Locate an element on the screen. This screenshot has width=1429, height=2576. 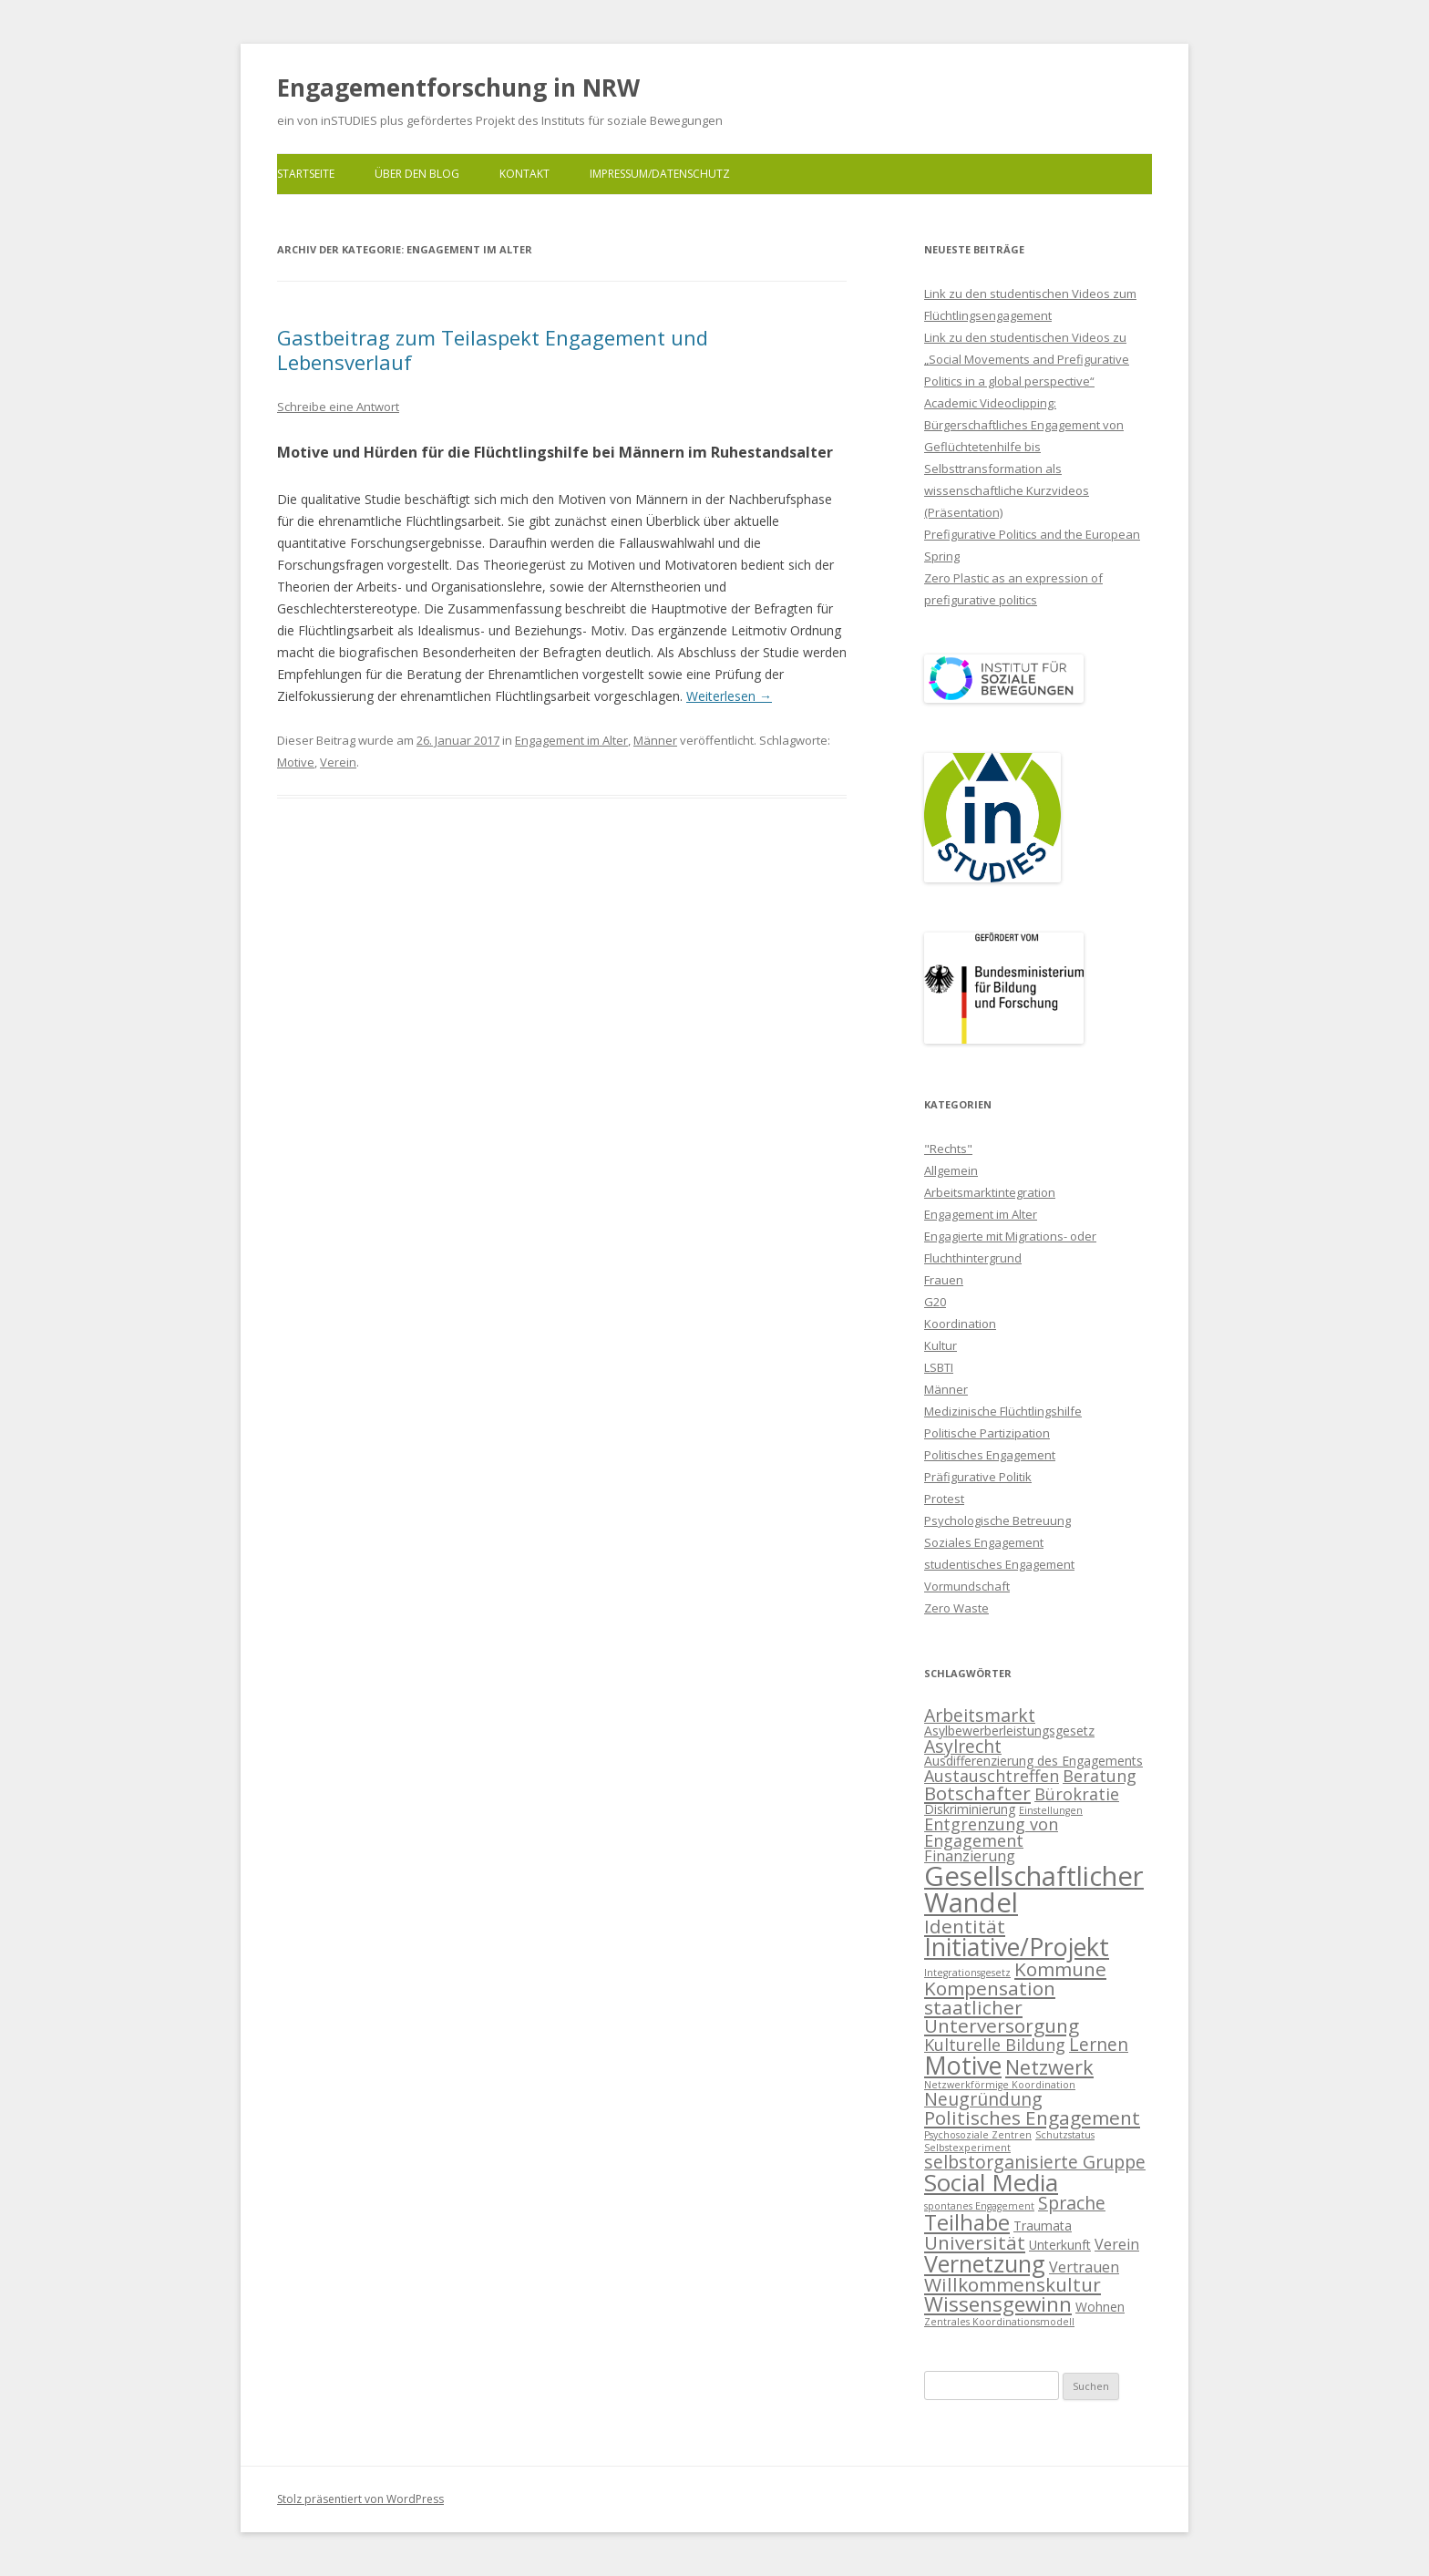
Politisches Engagement is located at coordinates (989, 1455).